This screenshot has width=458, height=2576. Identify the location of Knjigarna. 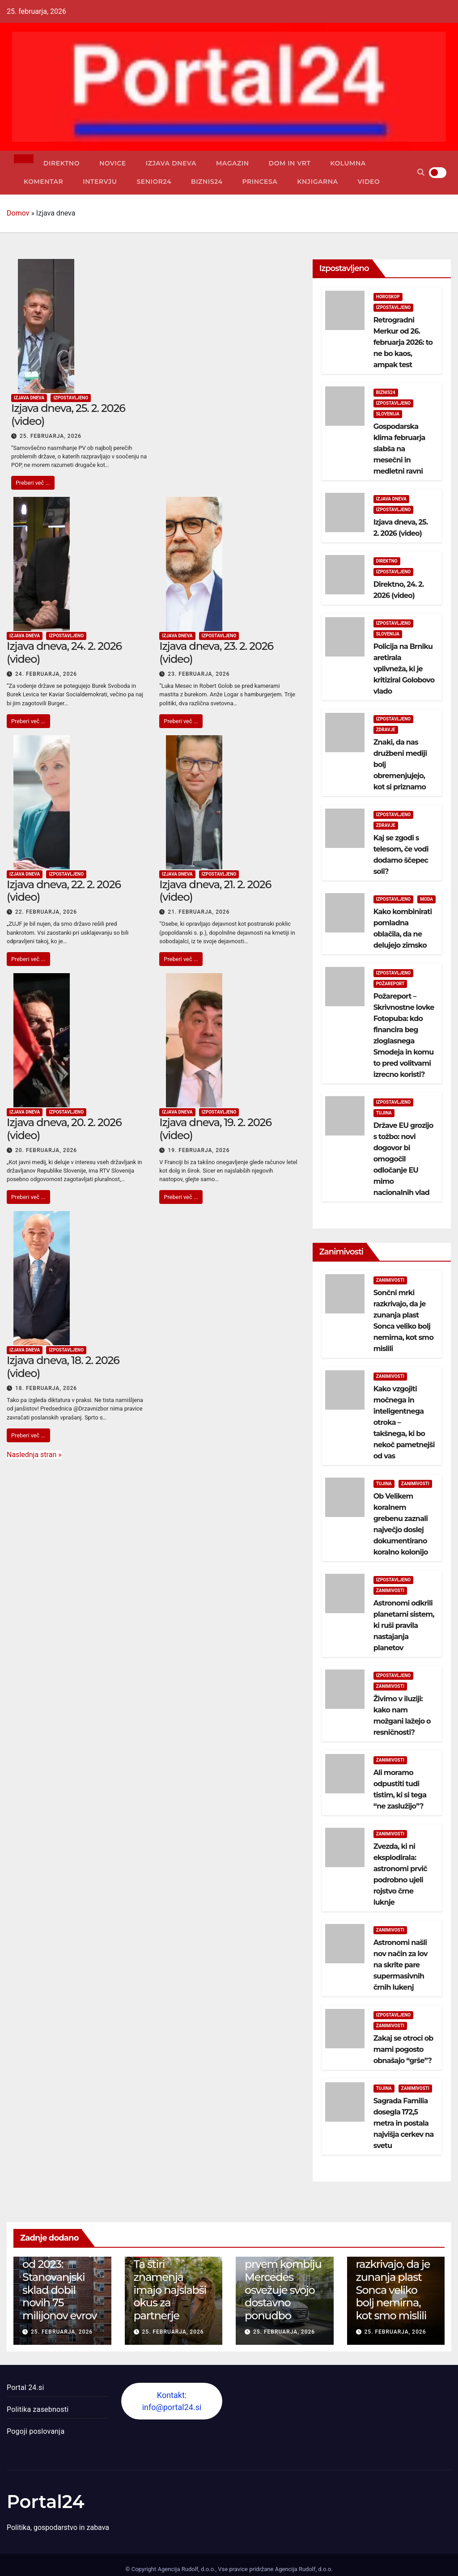
(317, 182).